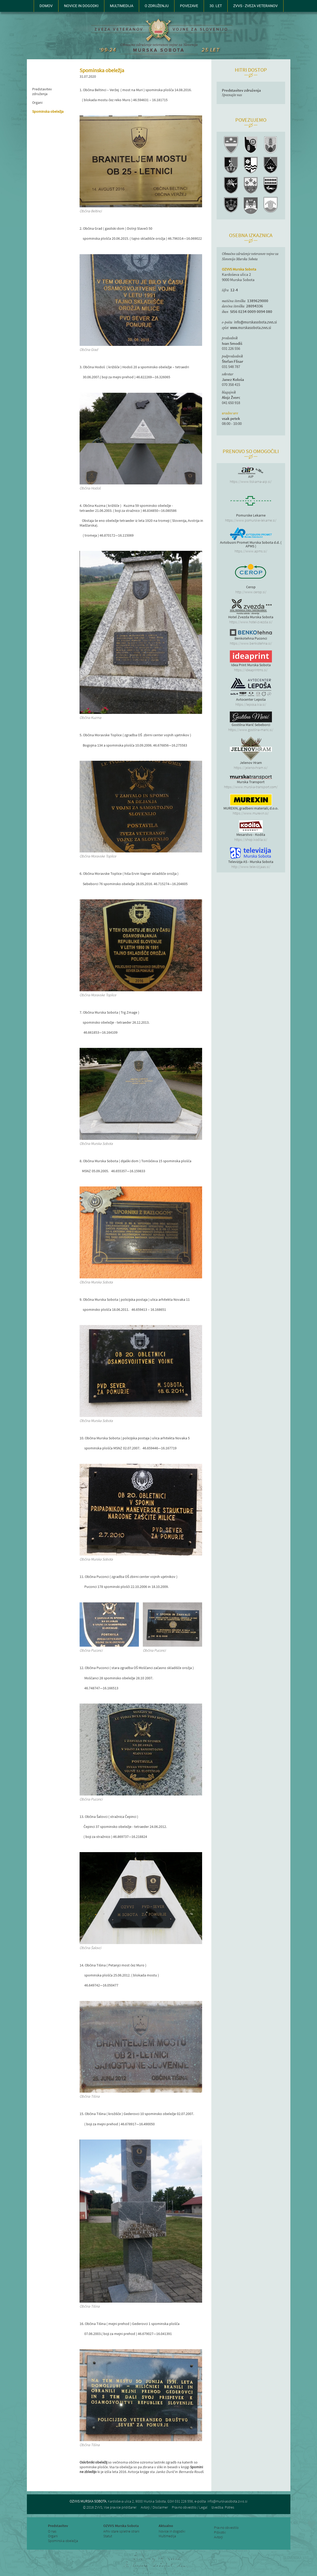  What do you see at coordinates (251, 481) in the screenshot?
I see `https://www.tiskarna-aip.si/` at bounding box center [251, 481].